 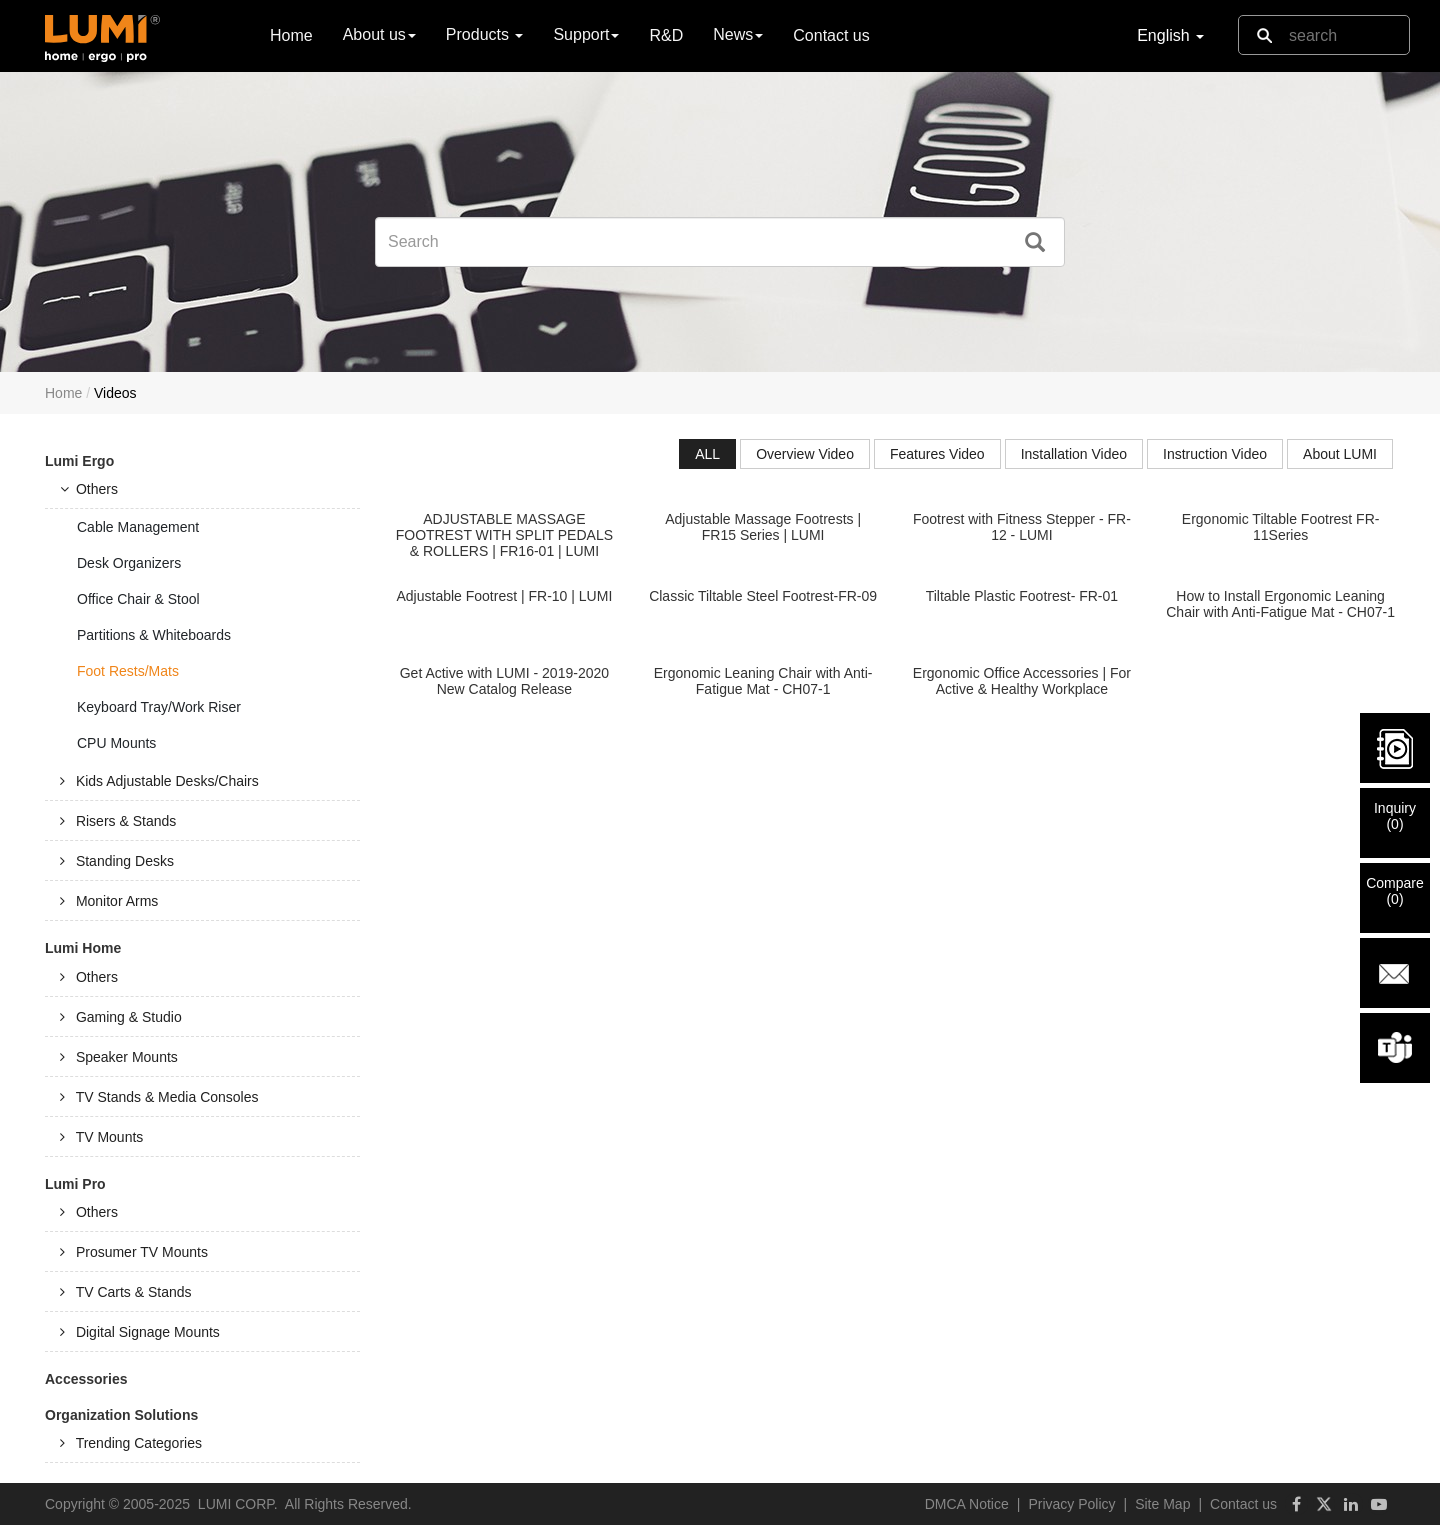 What do you see at coordinates (109, 901) in the screenshot?
I see `Monitor Arms [tab]` at bounding box center [109, 901].